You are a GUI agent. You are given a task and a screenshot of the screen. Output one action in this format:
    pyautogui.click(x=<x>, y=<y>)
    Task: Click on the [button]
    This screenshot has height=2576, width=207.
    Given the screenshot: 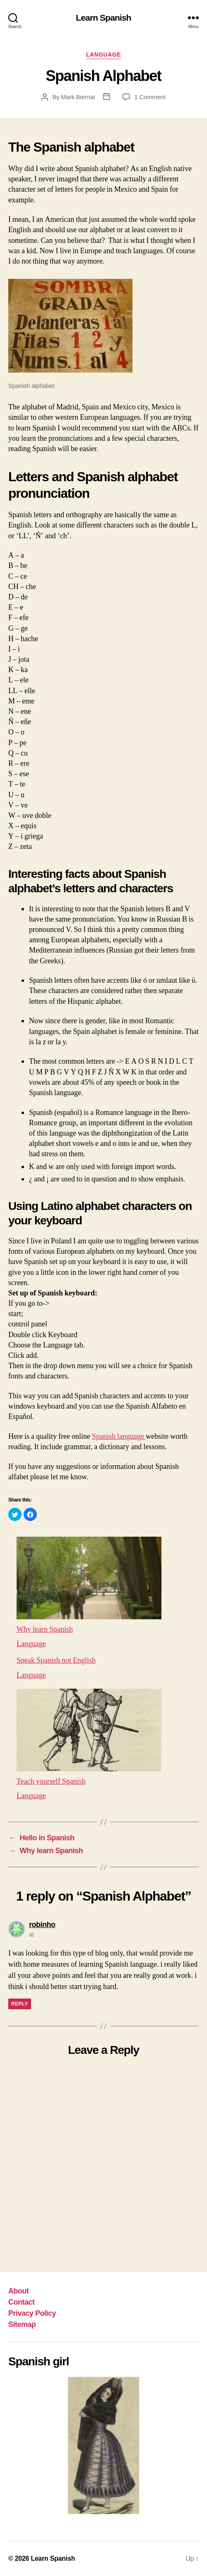 What is the action you would take?
    pyautogui.click(x=15, y=1514)
    